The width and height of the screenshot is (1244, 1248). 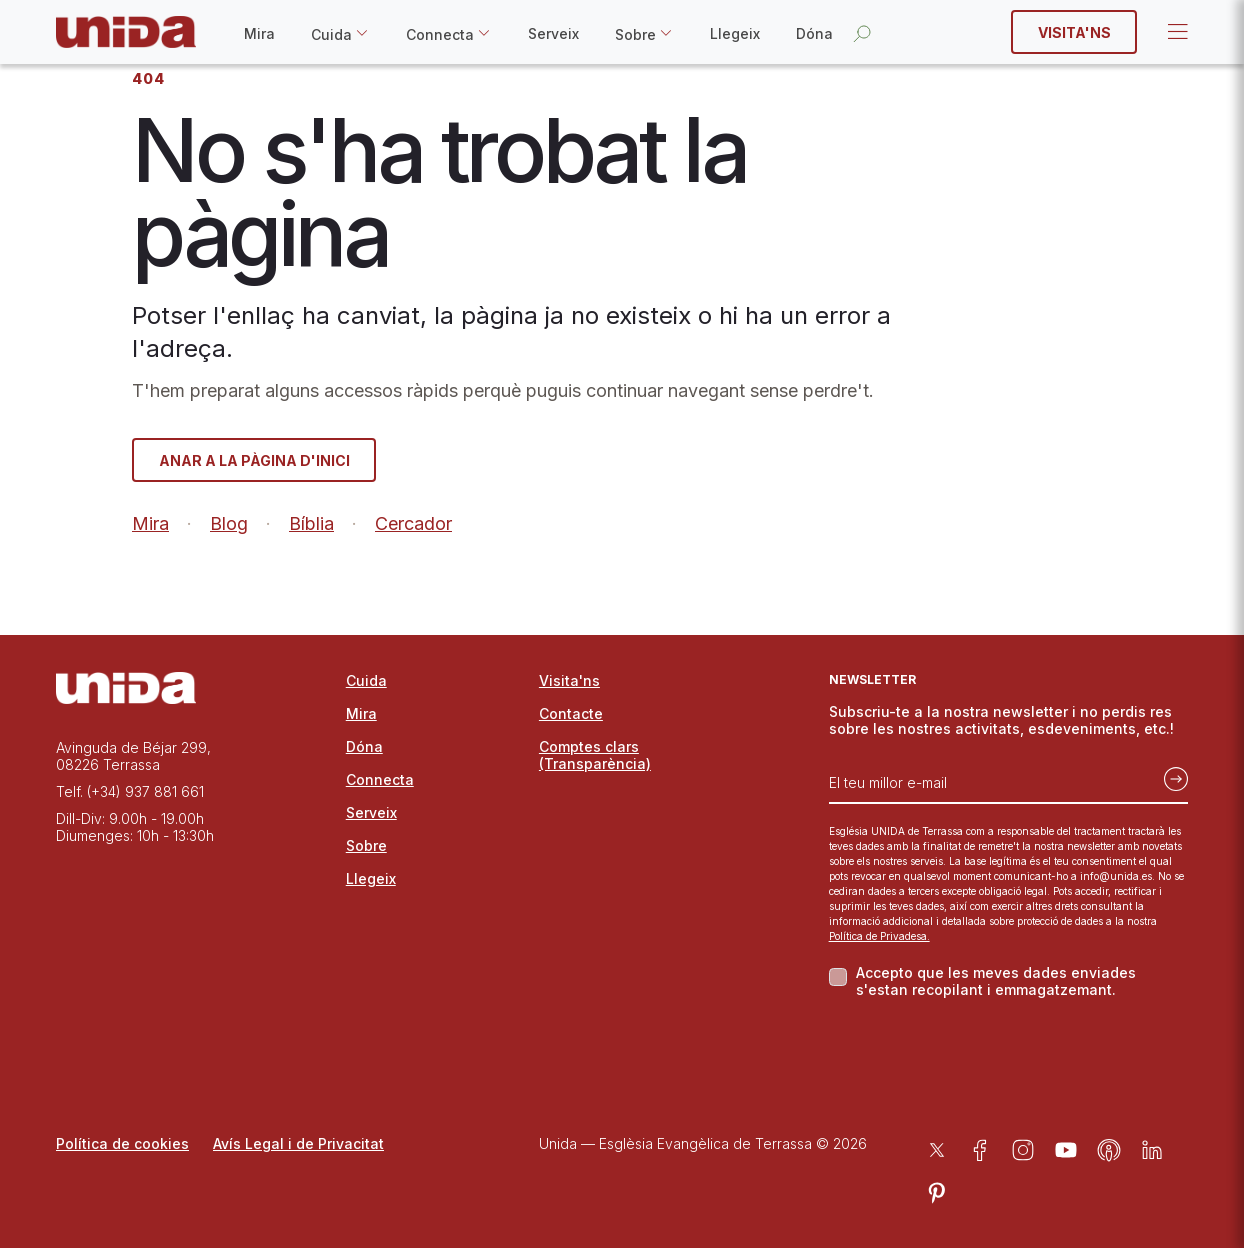 What do you see at coordinates (259, 33) in the screenshot?
I see `Mira` at bounding box center [259, 33].